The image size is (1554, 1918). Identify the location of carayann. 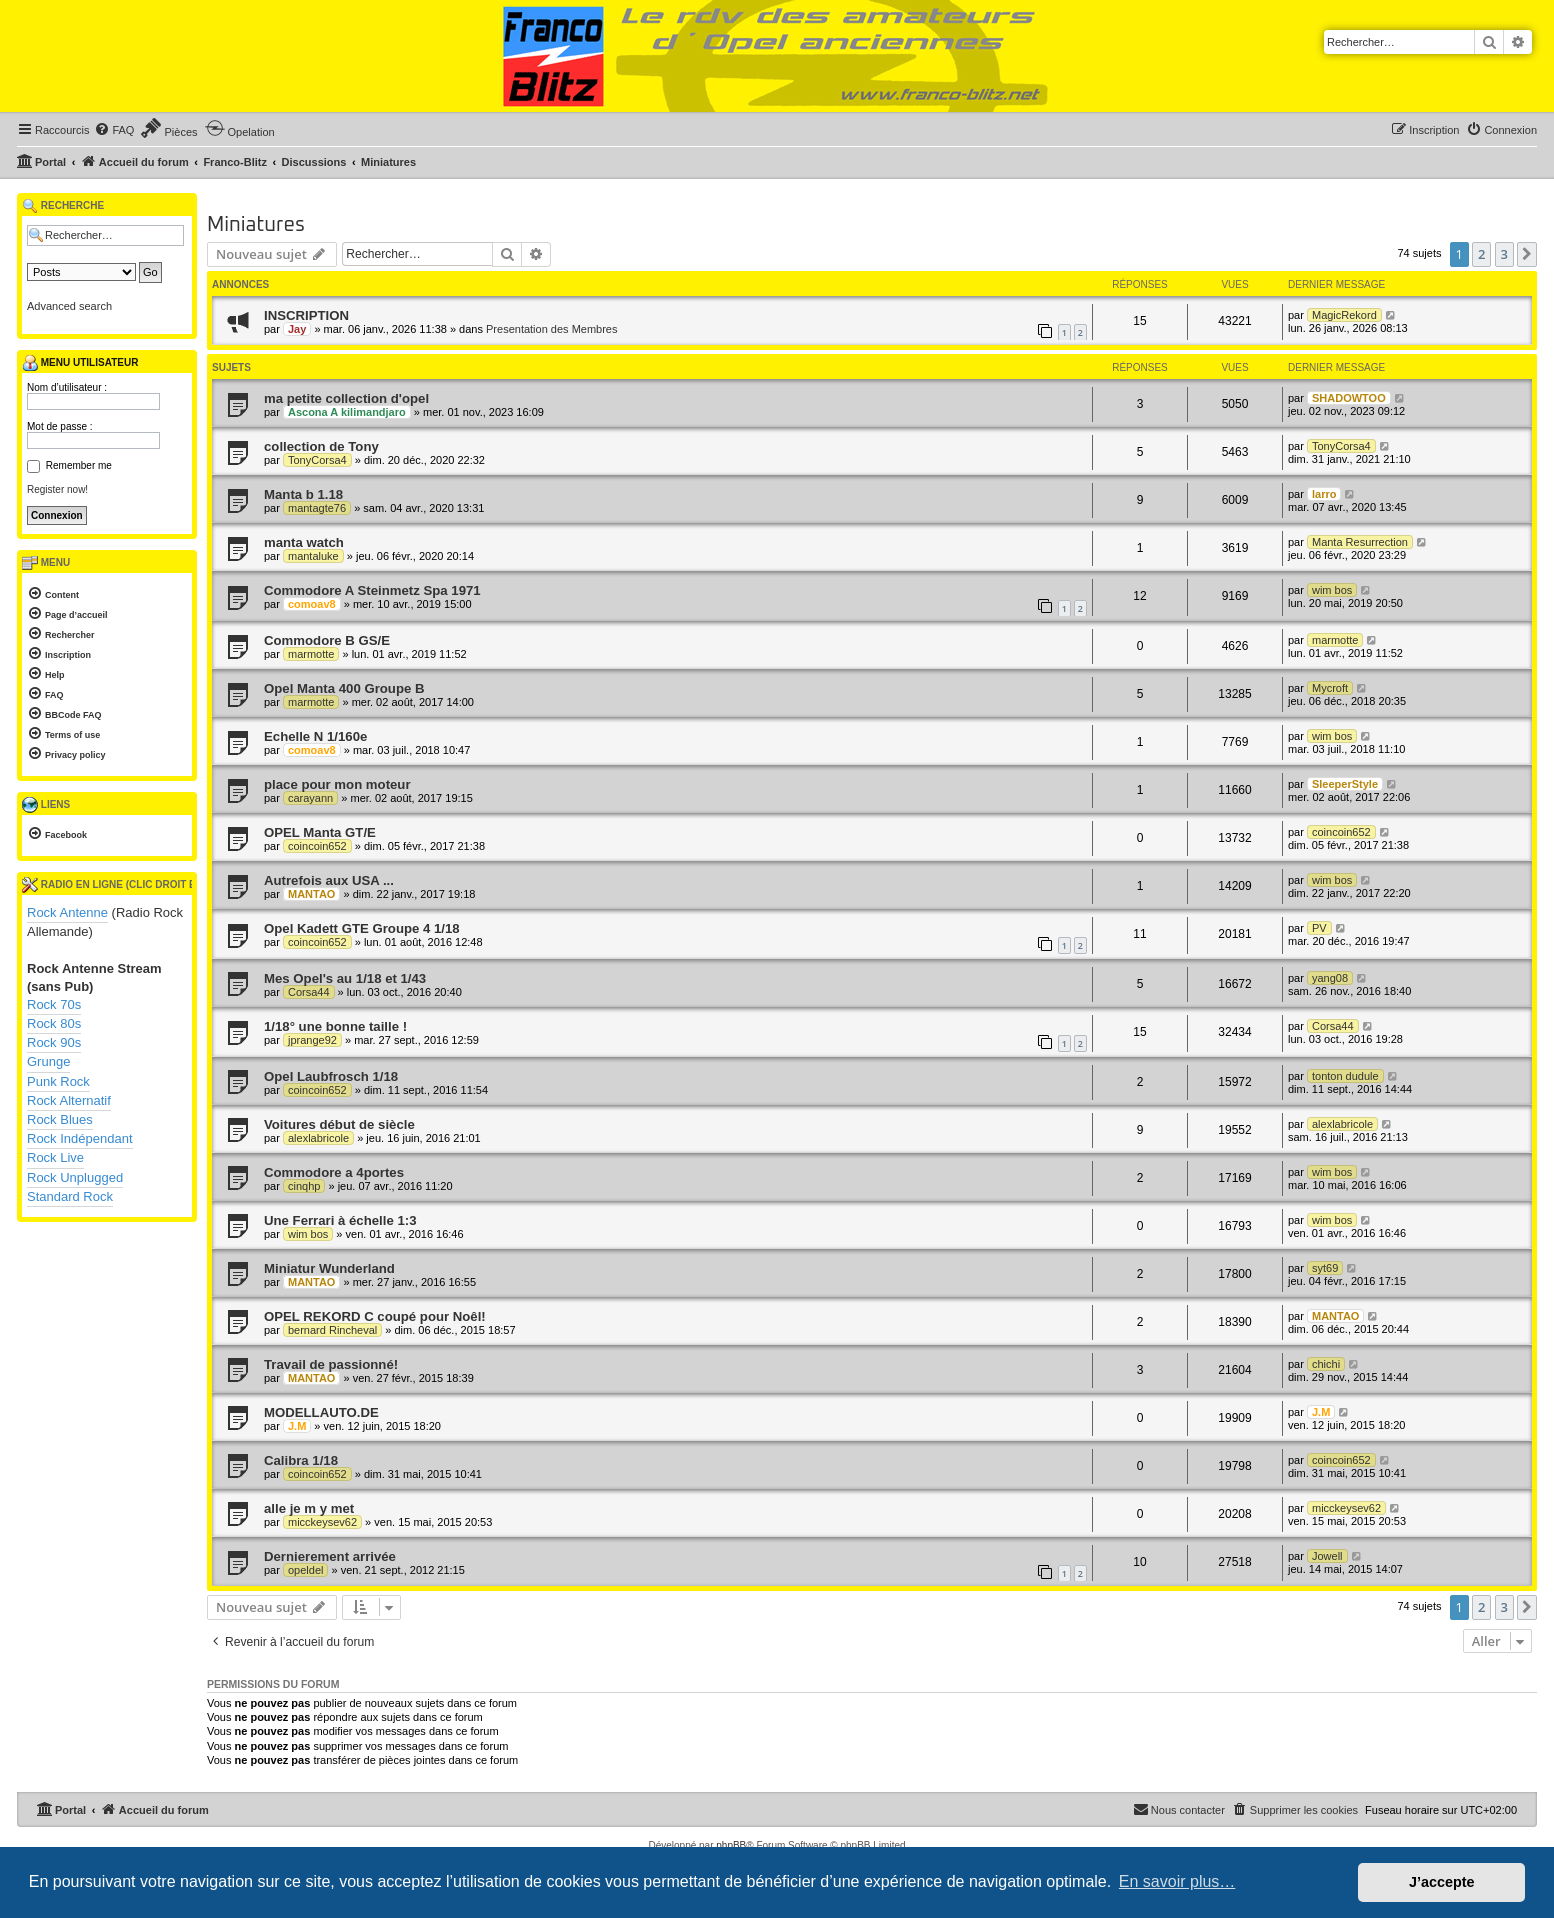
(310, 798).